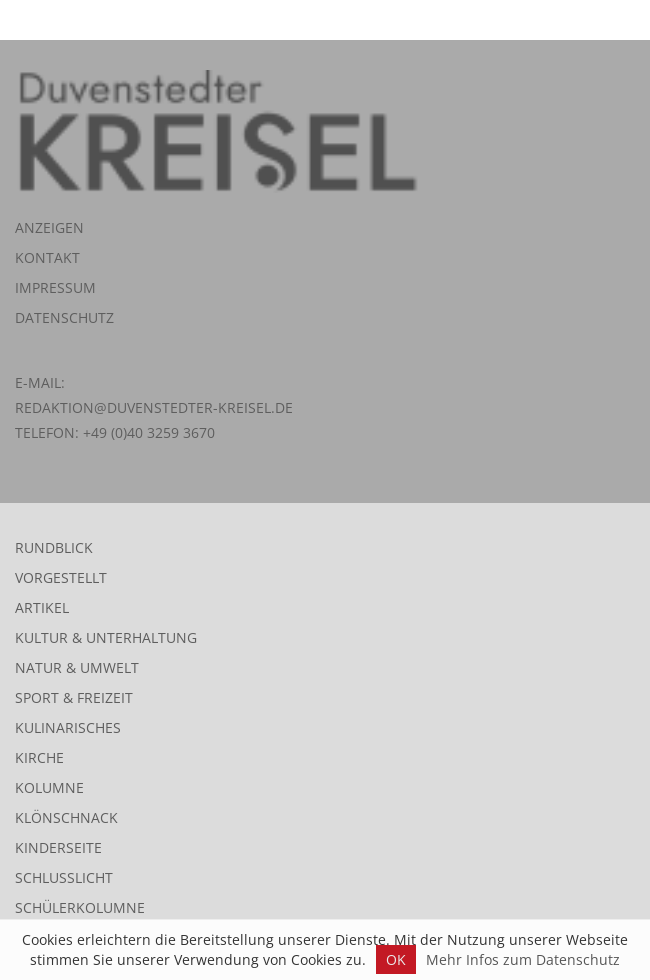  I want to click on redaktion@duvenstedter-kreisel.de, so click(154, 407).